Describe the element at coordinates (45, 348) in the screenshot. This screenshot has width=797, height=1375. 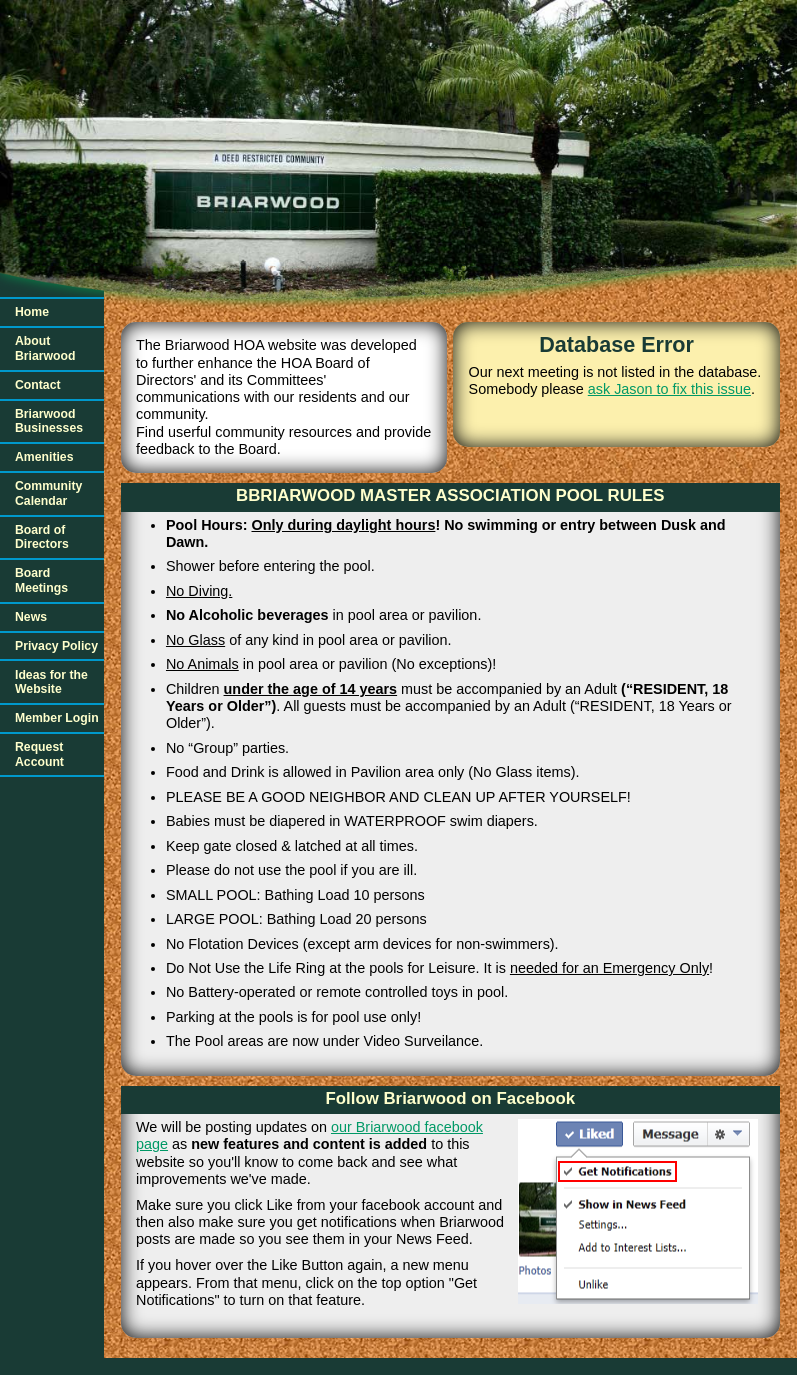
I see `About Briarwood` at that location.